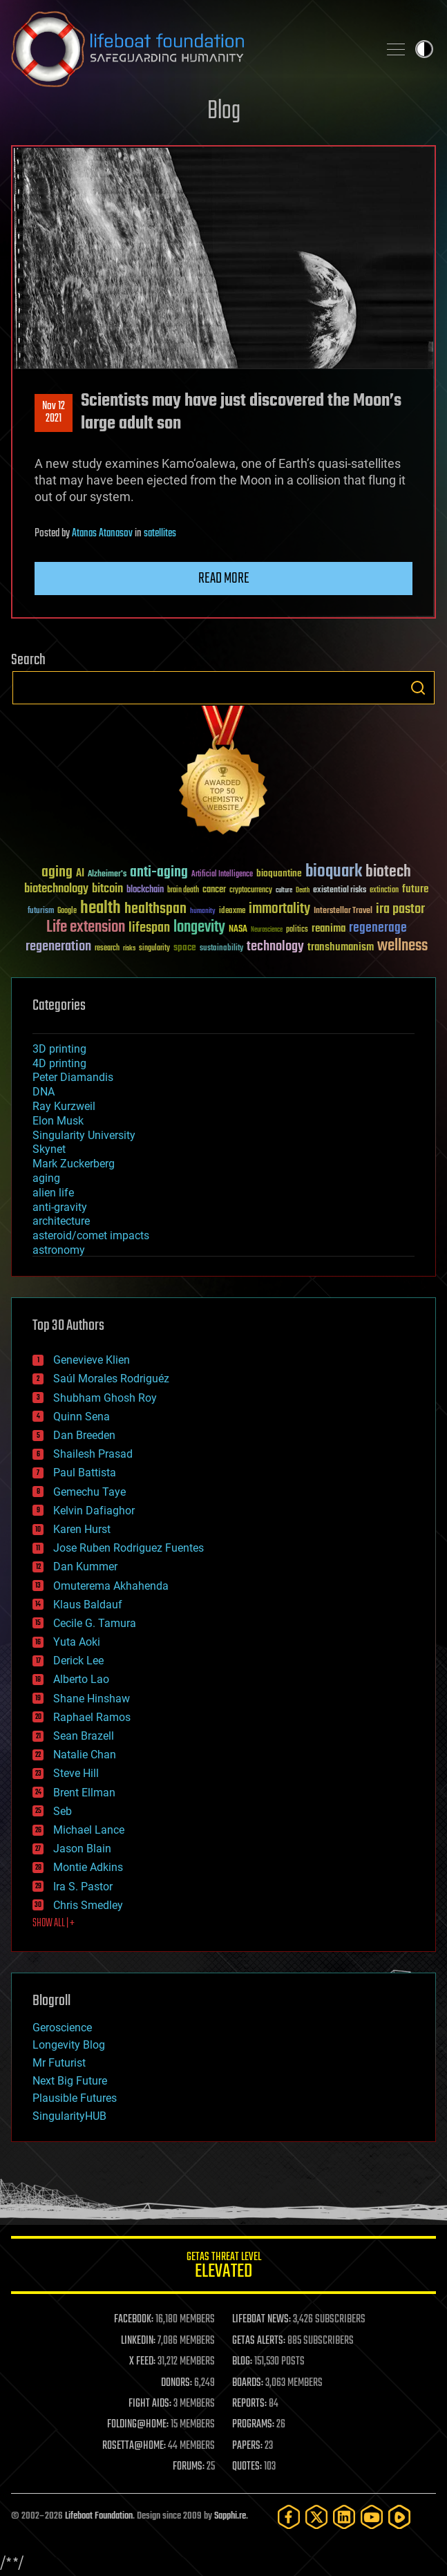 The height and width of the screenshot is (2576, 447). What do you see at coordinates (154, 948) in the screenshot?
I see `singularity [singularity (30 items)]` at bounding box center [154, 948].